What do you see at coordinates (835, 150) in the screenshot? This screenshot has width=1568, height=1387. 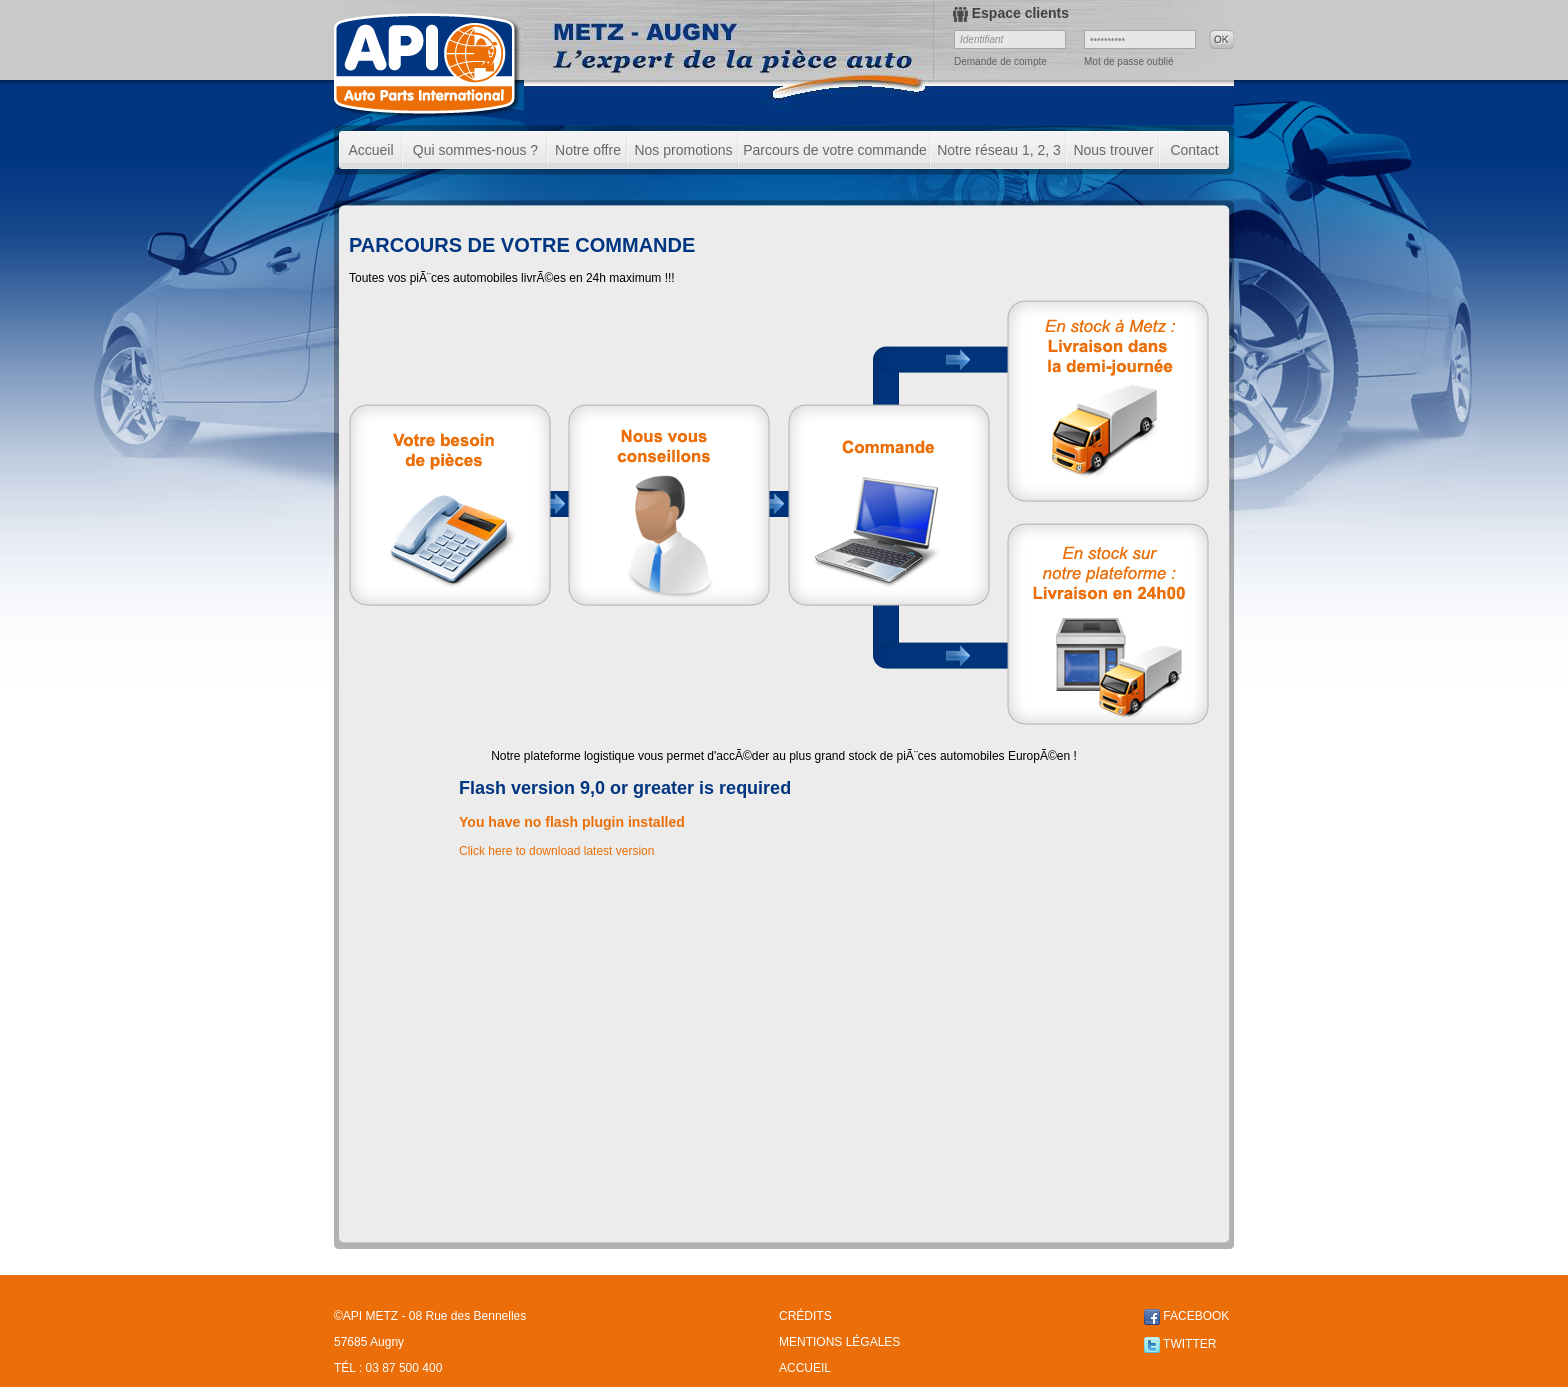 I see `Parcours de votre commande` at bounding box center [835, 150].